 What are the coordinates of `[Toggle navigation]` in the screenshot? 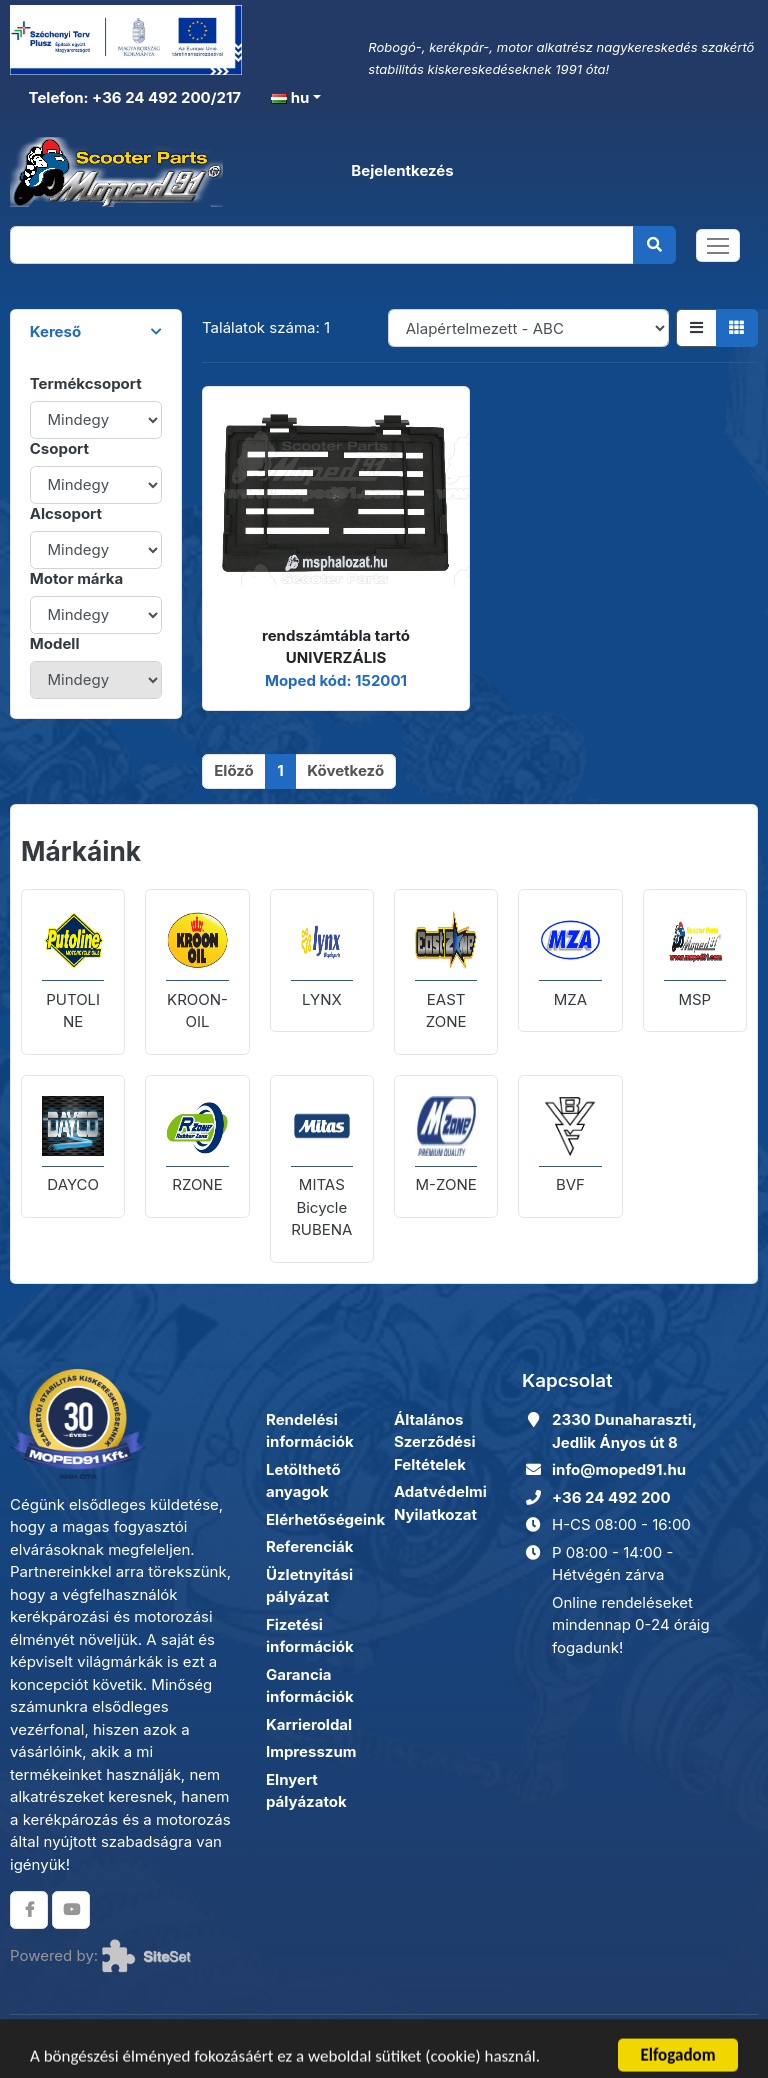 It's located at (718, 245).